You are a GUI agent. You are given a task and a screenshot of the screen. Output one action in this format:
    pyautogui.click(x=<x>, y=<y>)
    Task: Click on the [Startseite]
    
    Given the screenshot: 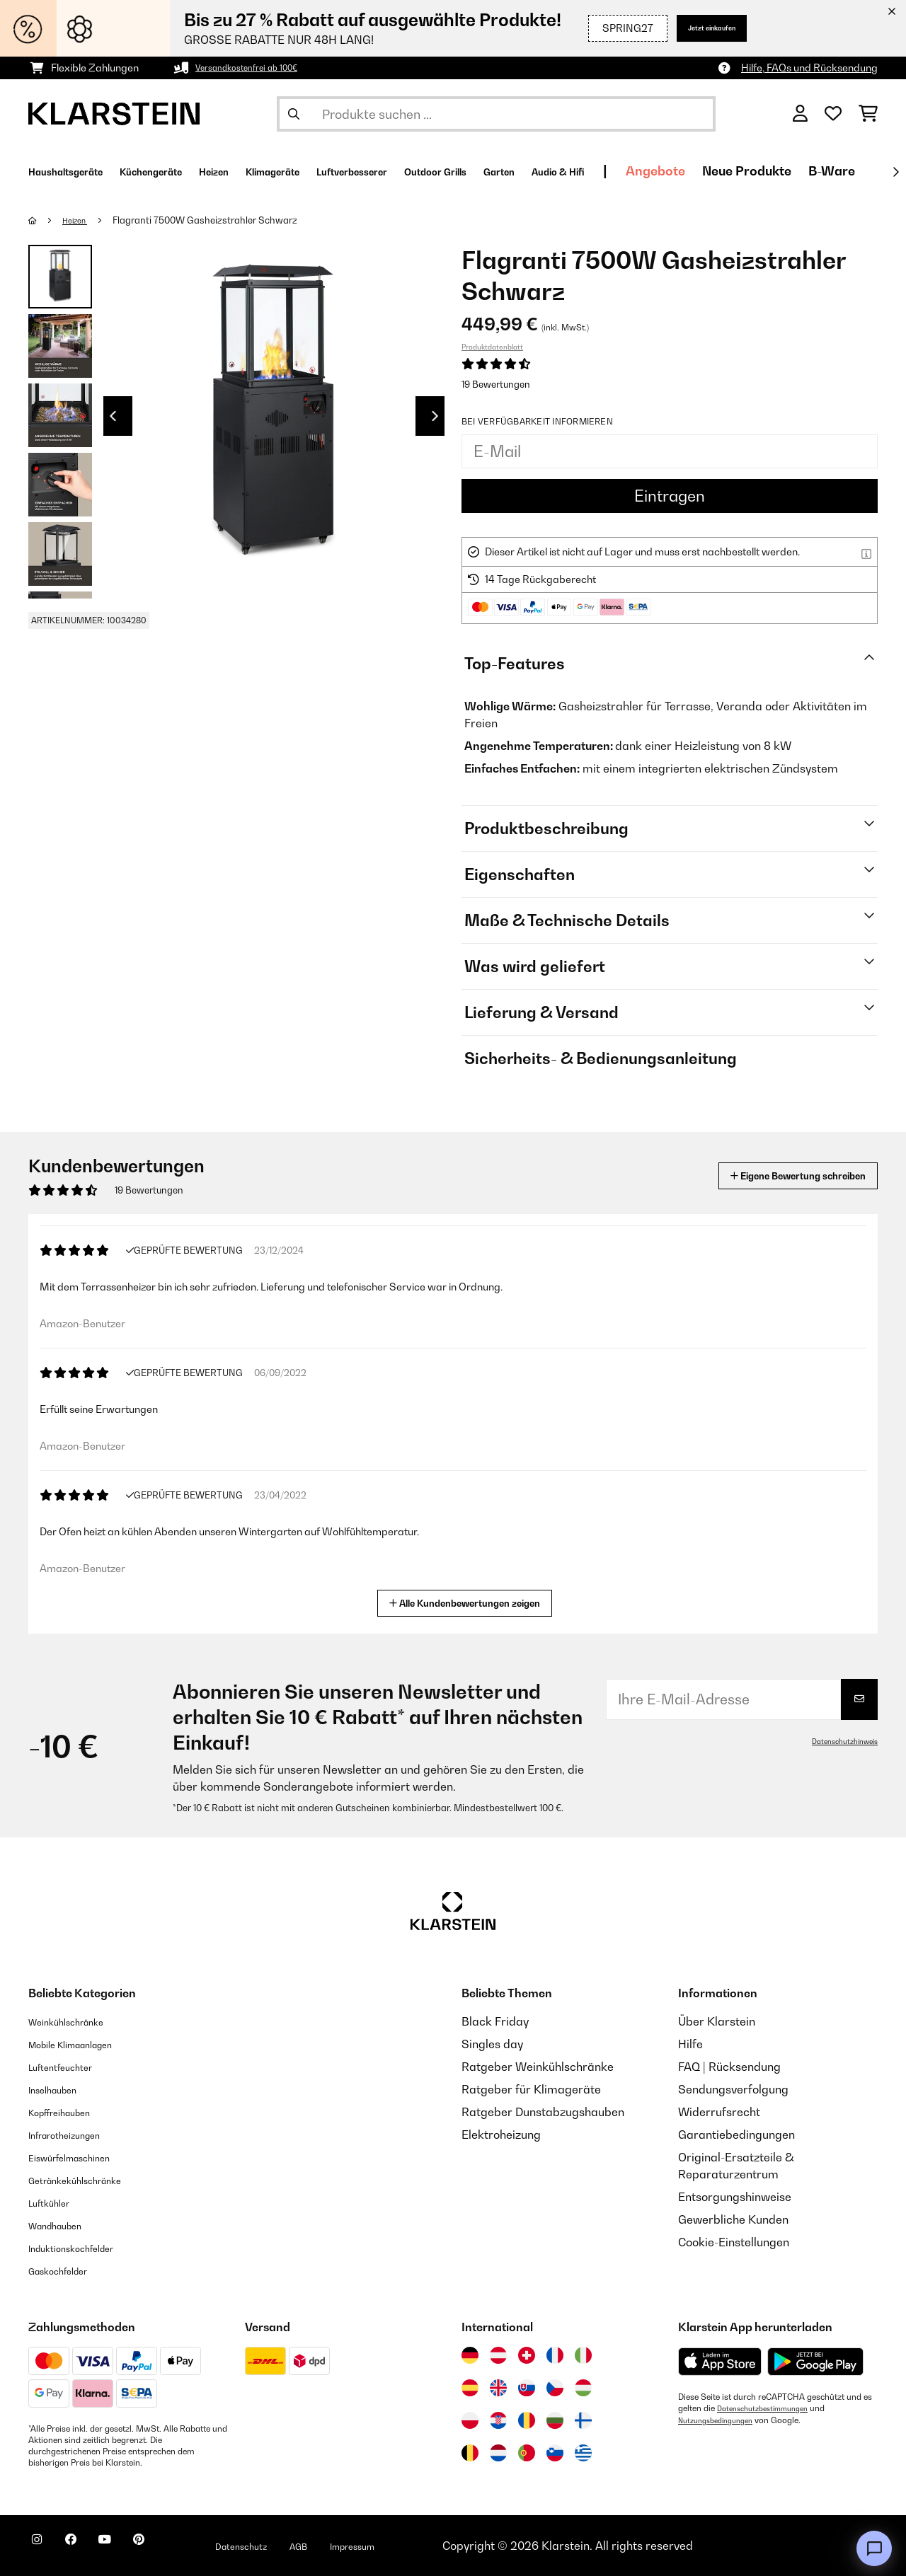 What is the action you would take?
    pyautogui.click(x=46, y=220)
    